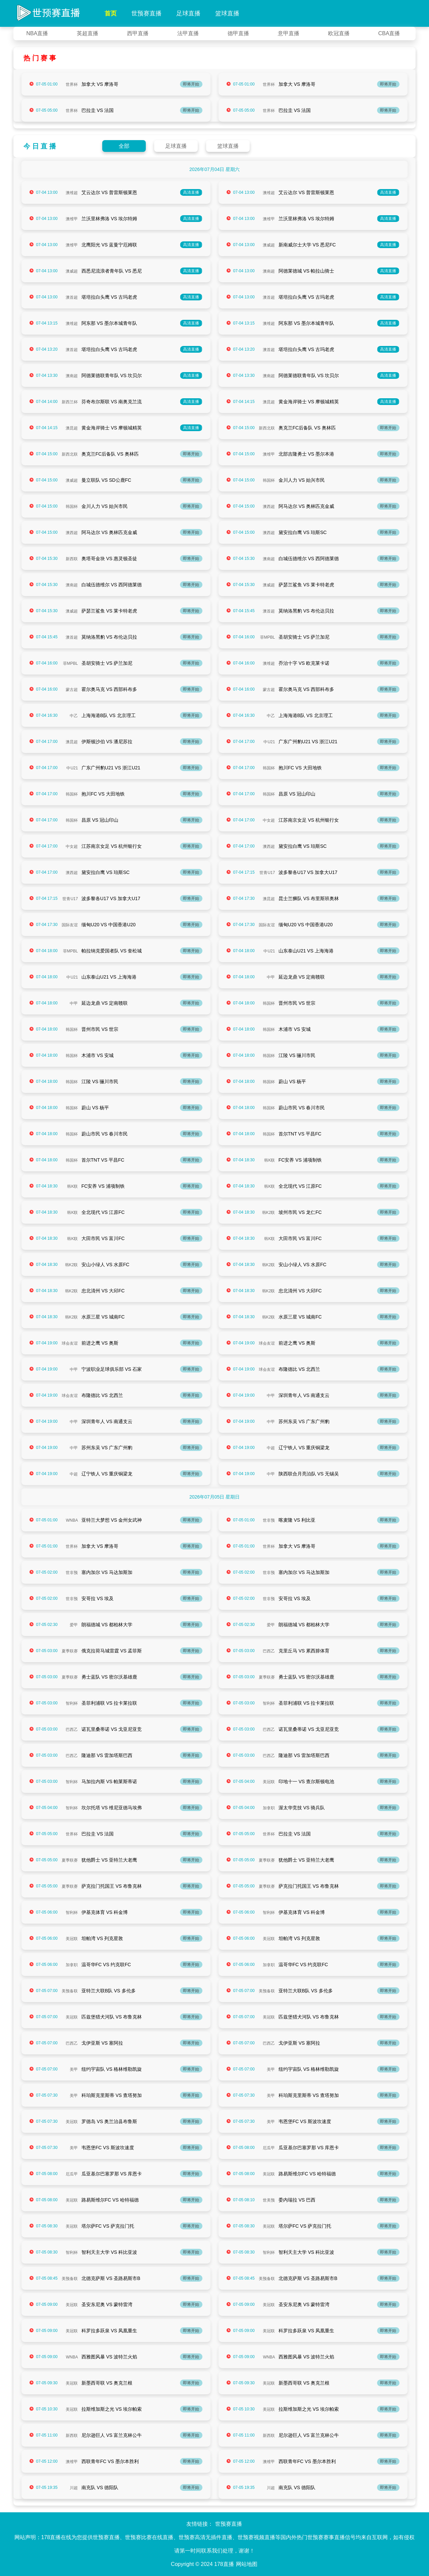 The height and width of the screenshot is (2576, 429). Describe the element at coordinates (191, 84) in the screenshot. I see `即将开始` at that location.